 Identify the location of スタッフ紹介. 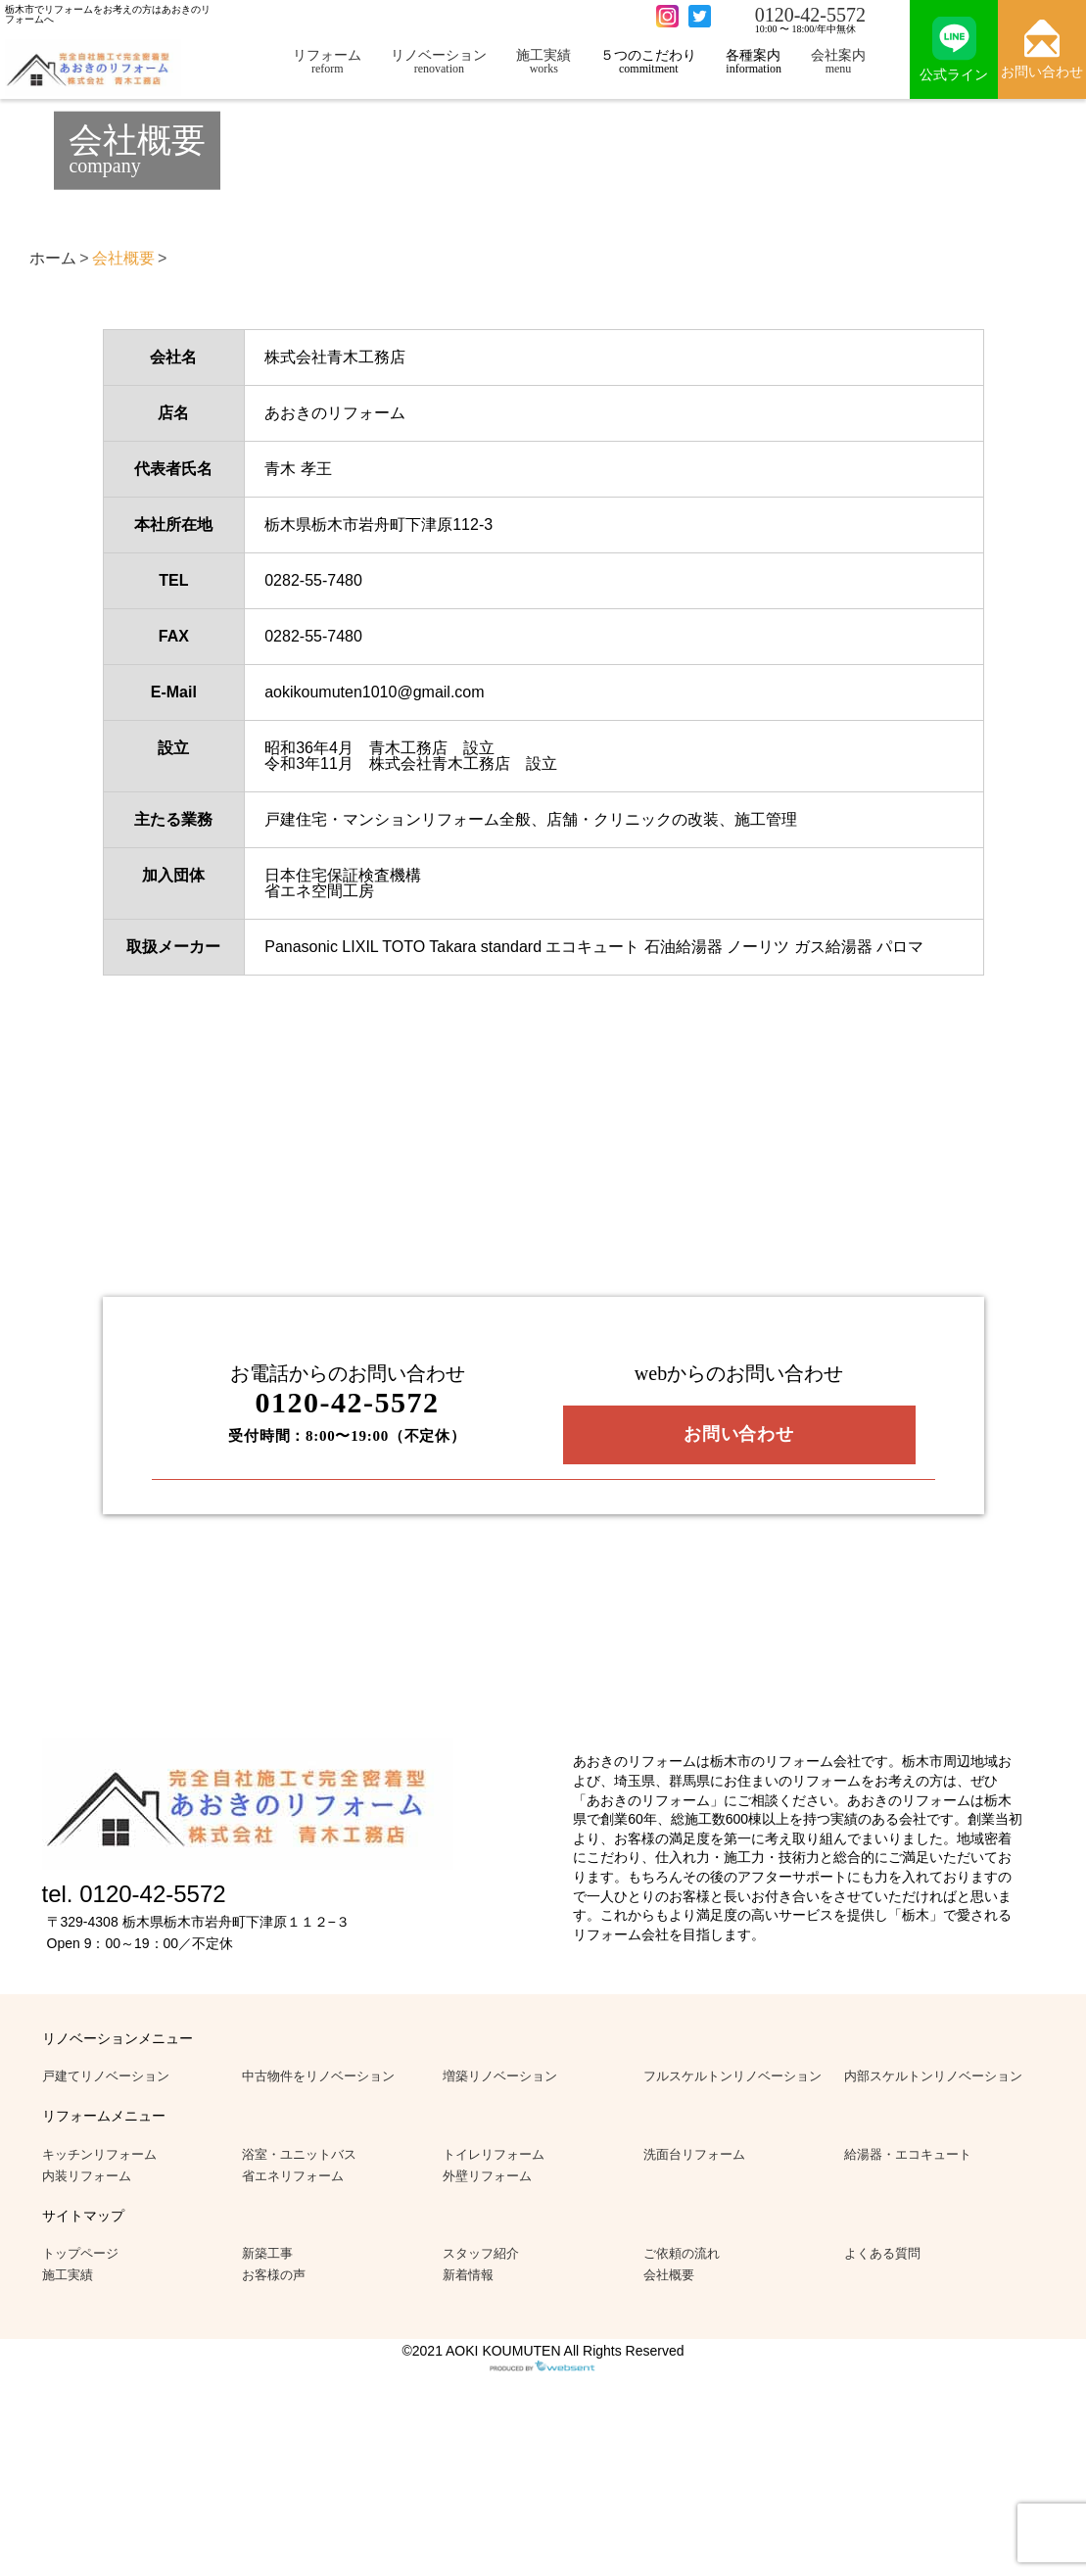
(481, 2253).